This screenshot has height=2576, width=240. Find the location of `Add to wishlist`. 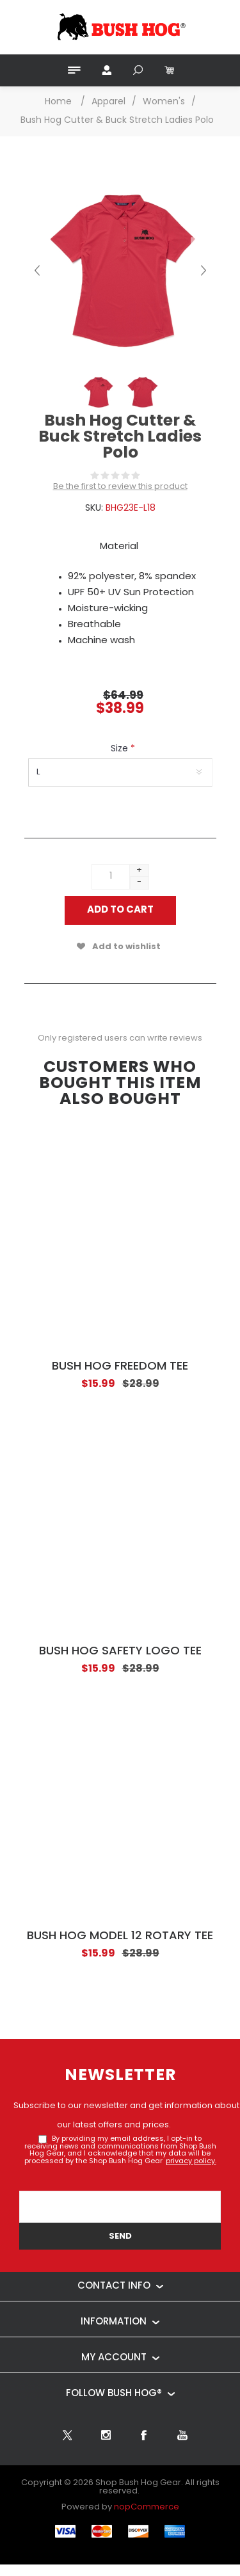

Add to wishlist is located at coordinates (126, 947).